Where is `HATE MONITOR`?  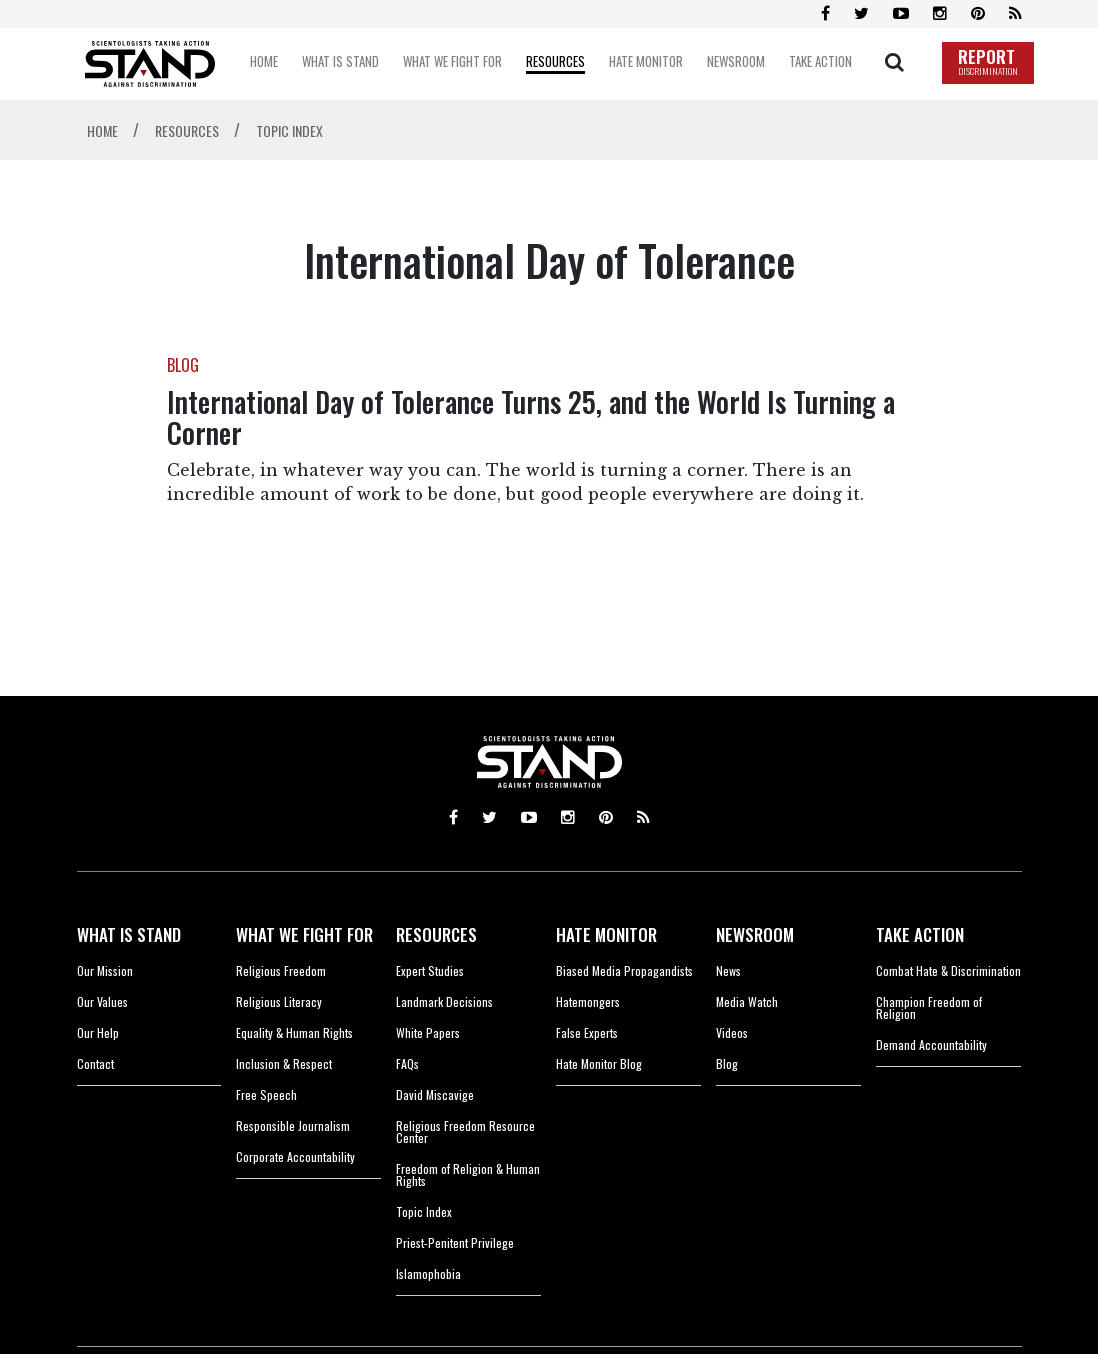 HATE MONITOR is located at coordinates (606, 934).